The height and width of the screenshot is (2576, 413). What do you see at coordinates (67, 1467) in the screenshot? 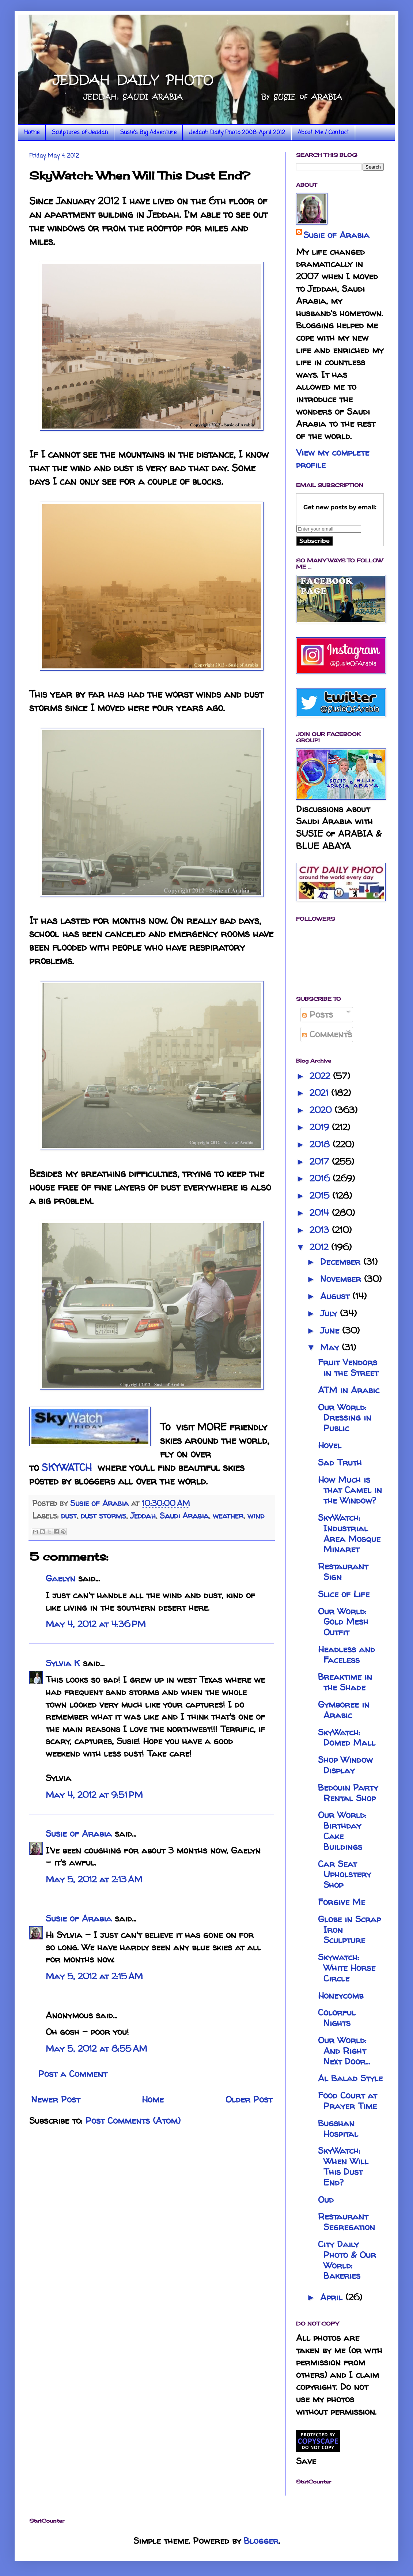
I see `SKYWATCH` at bounding box center [67, 1467].